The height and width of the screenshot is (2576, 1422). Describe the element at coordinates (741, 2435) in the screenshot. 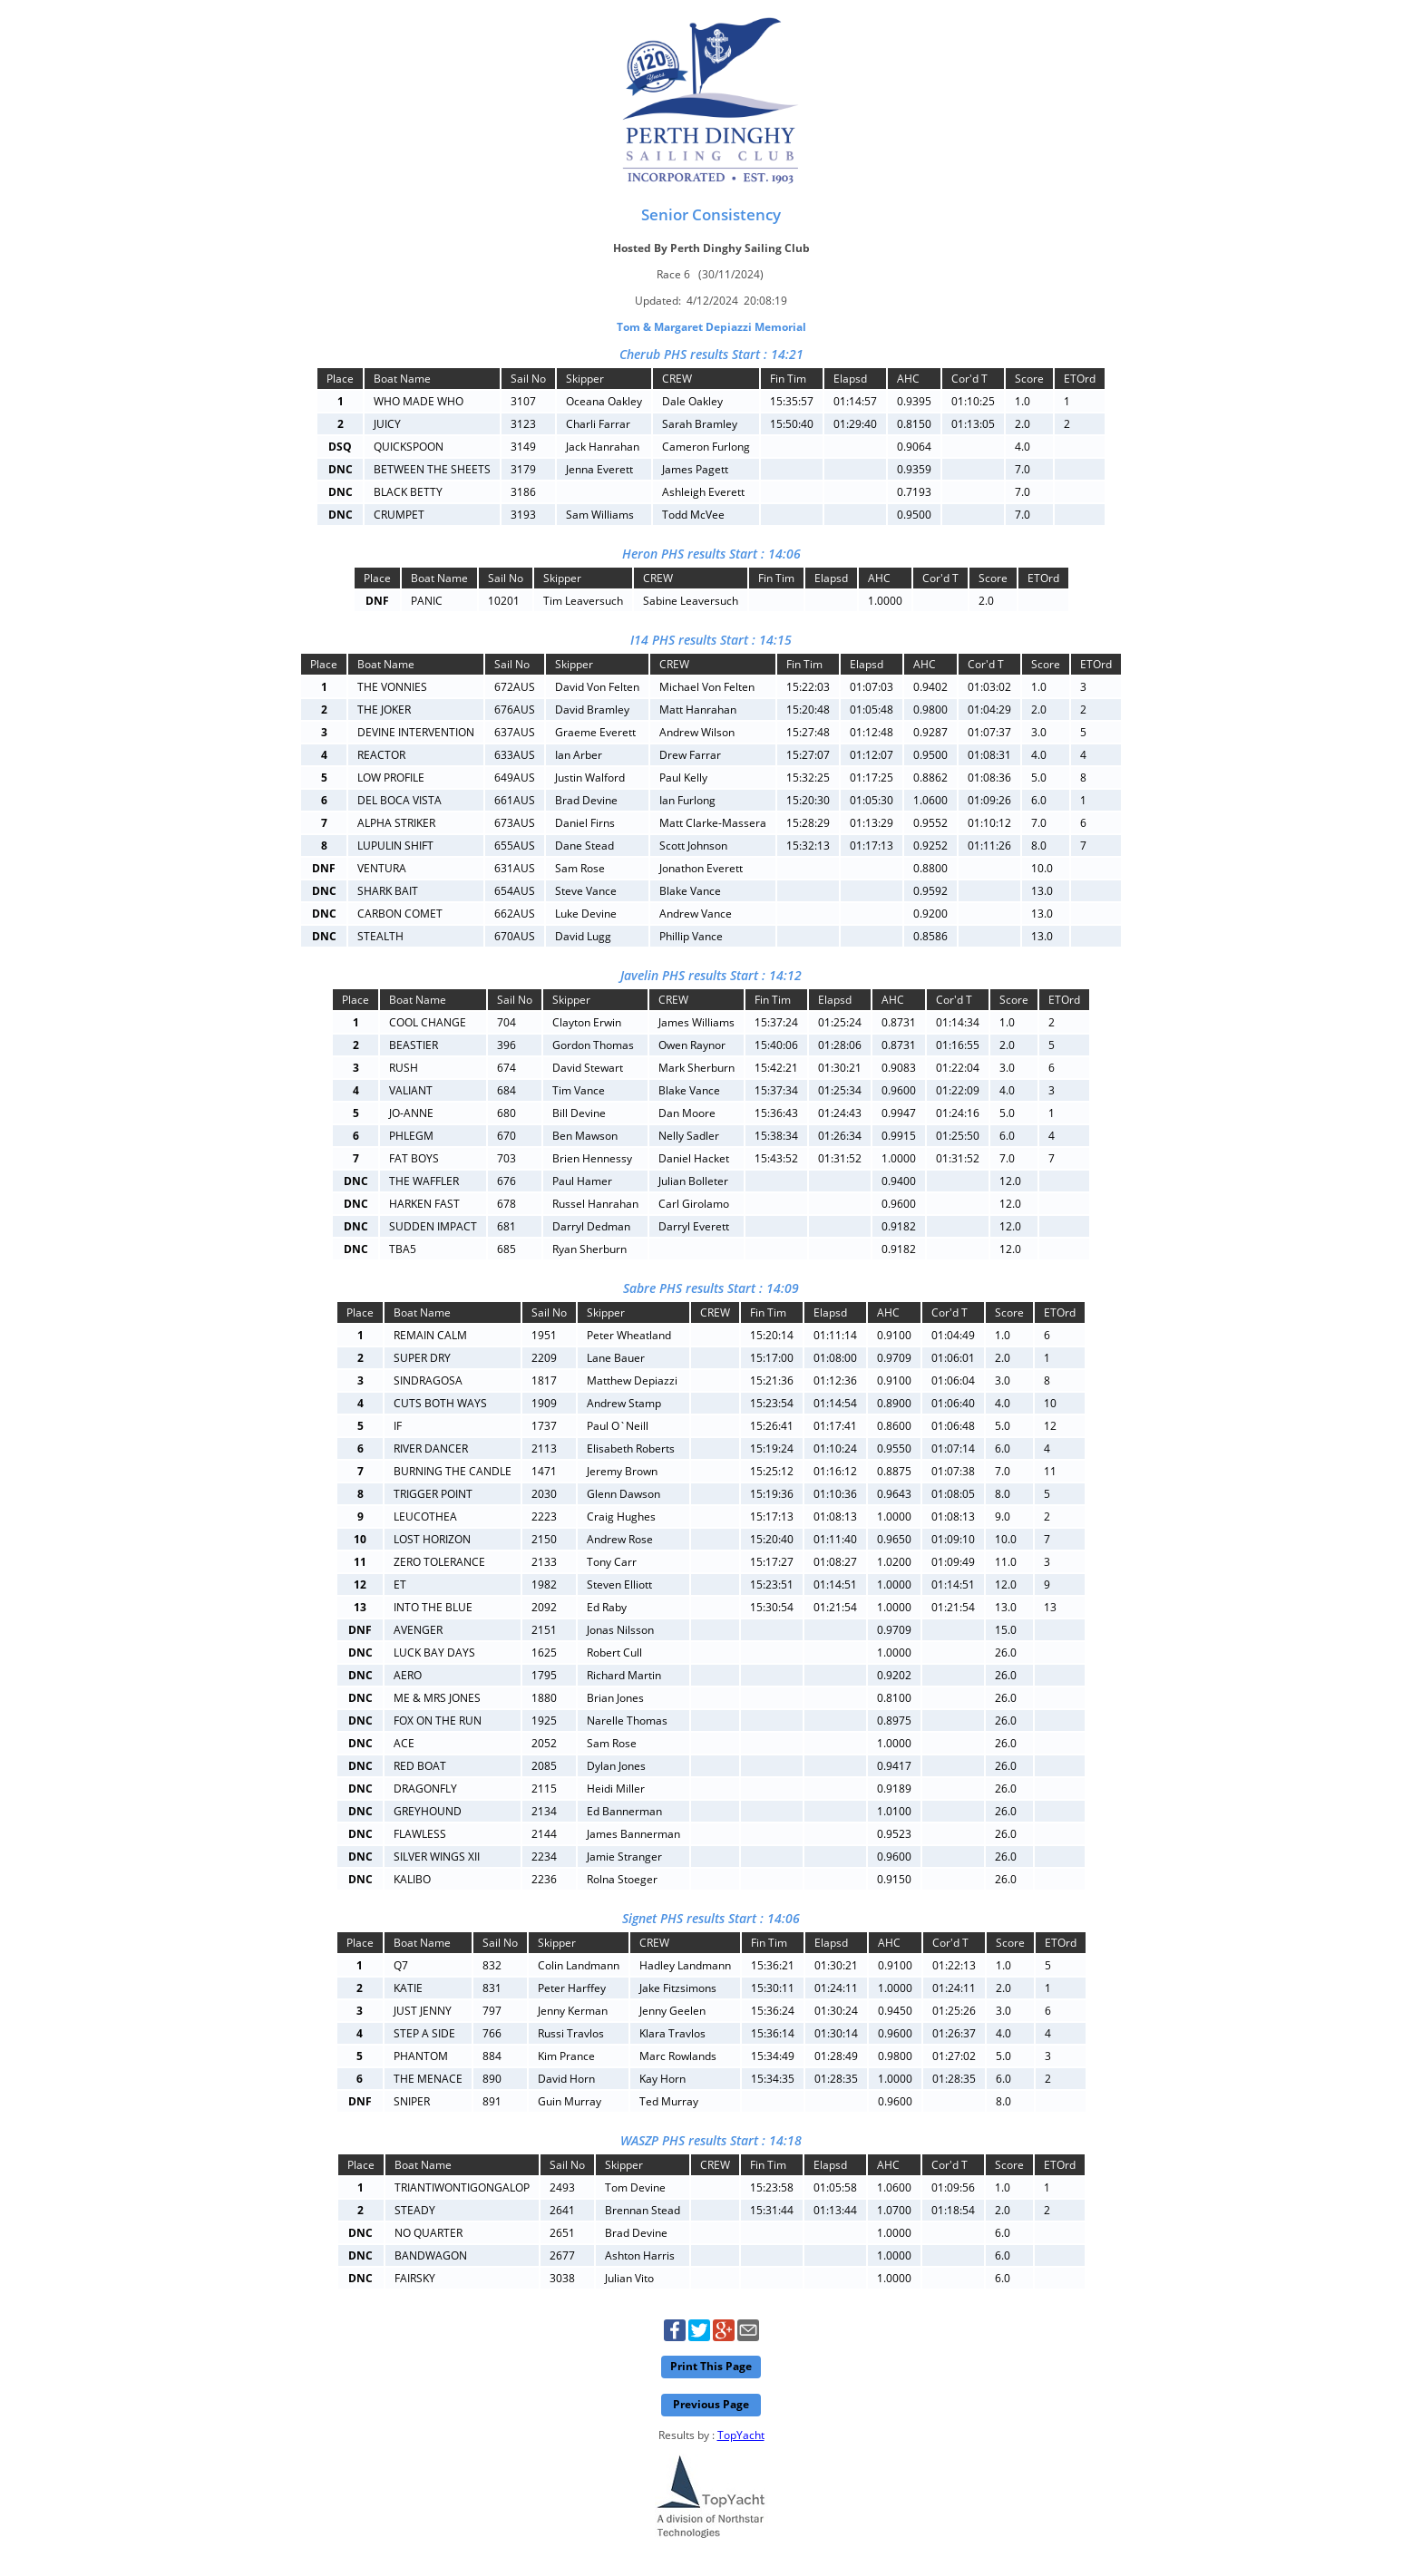

I see `TopYacht` at that location.